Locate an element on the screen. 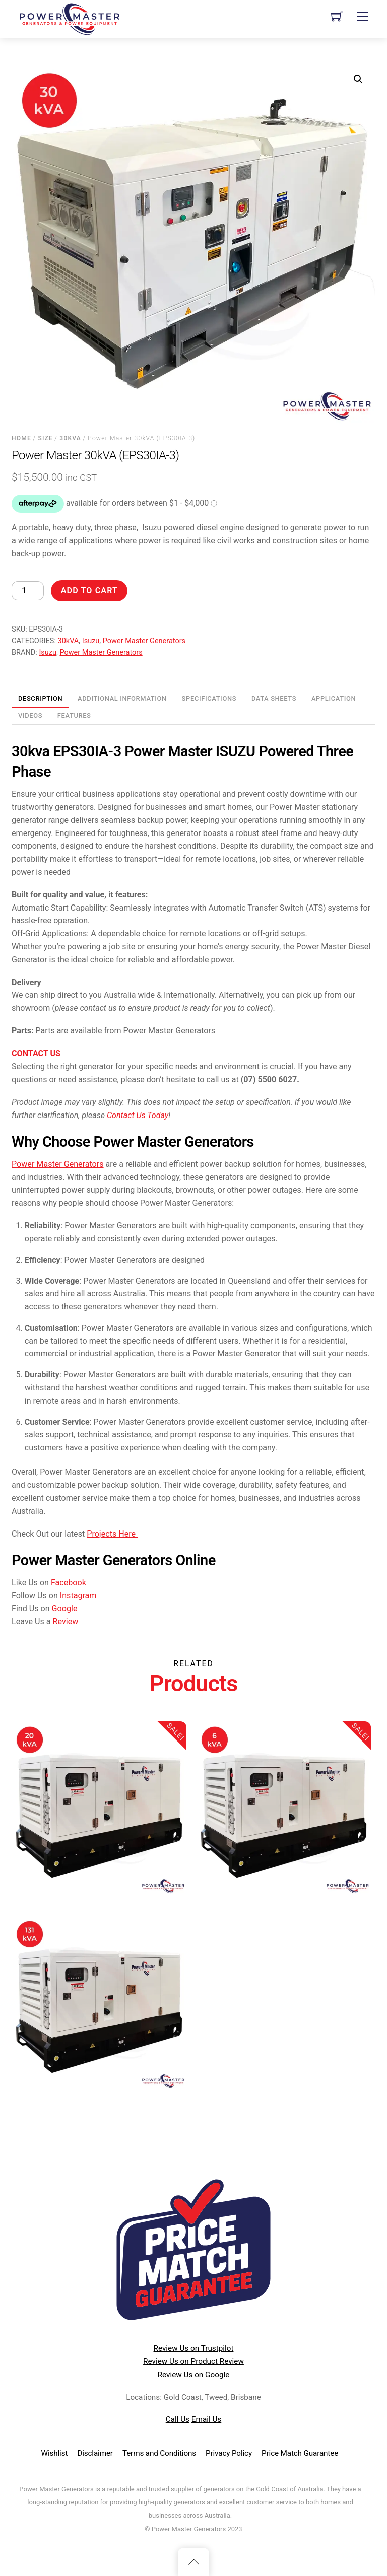  Add to cart is located at coordinates (89, 590).